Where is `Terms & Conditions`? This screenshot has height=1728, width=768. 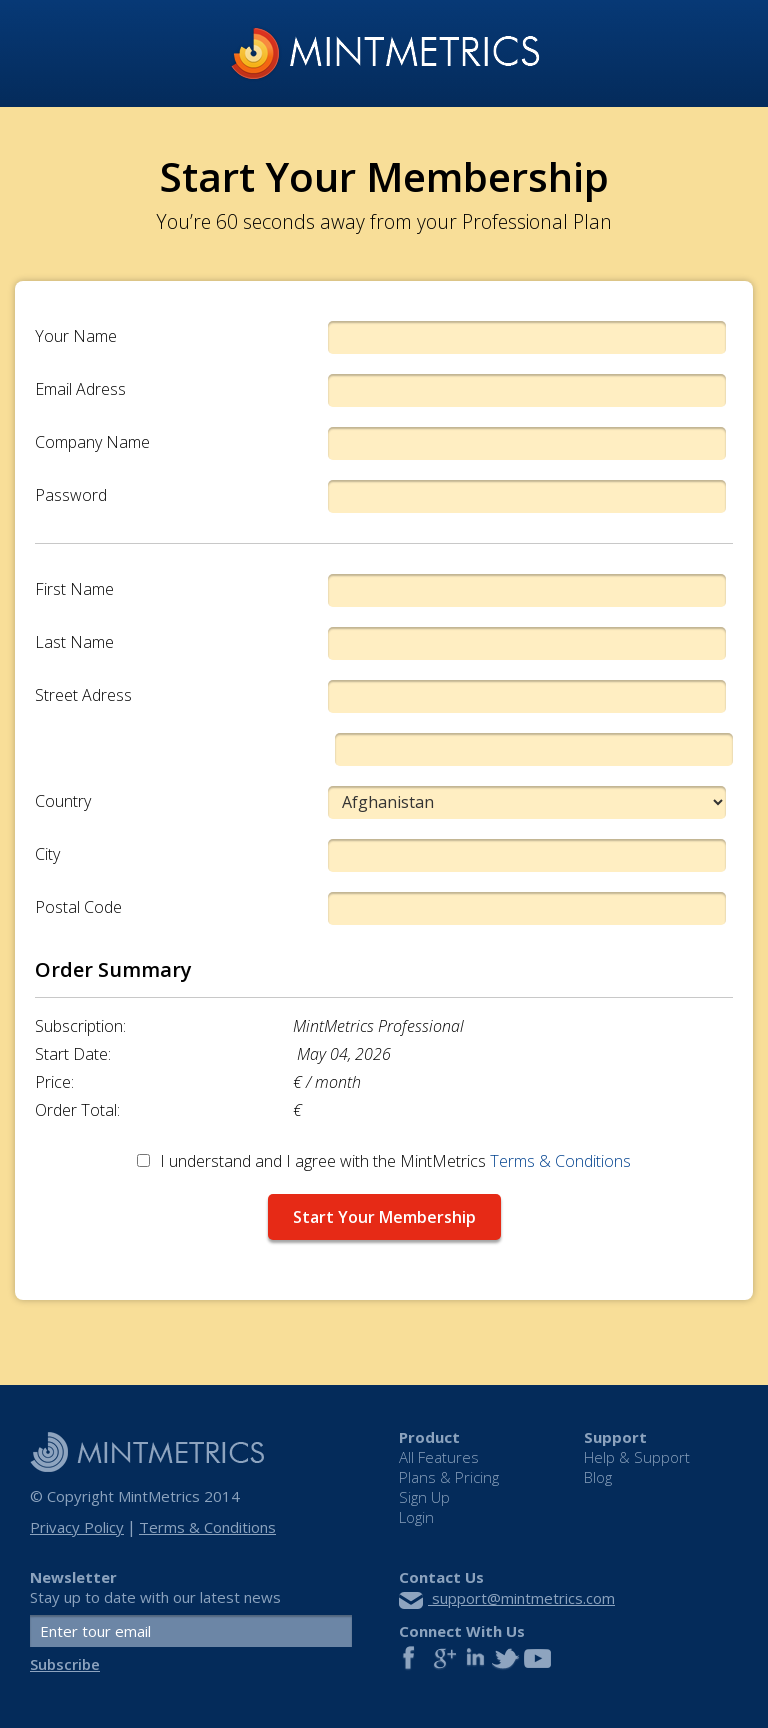 Terms & Conditions is located at coordinates (560, 1161).